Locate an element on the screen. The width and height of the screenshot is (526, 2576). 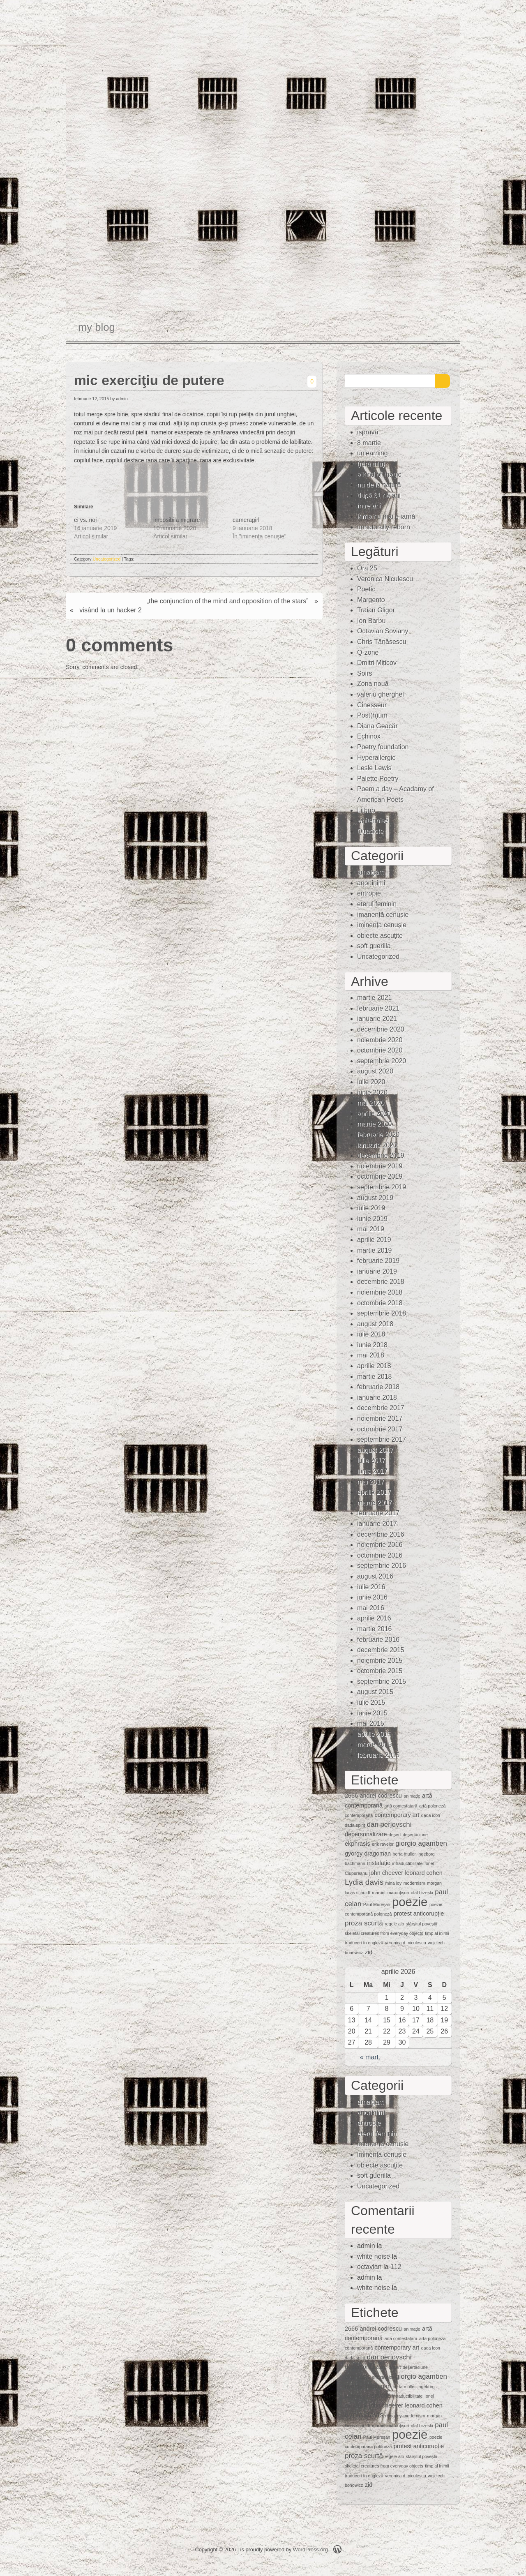
„the conjunction of the mind and opposition of the stars” is located at coordinates (228, 601).